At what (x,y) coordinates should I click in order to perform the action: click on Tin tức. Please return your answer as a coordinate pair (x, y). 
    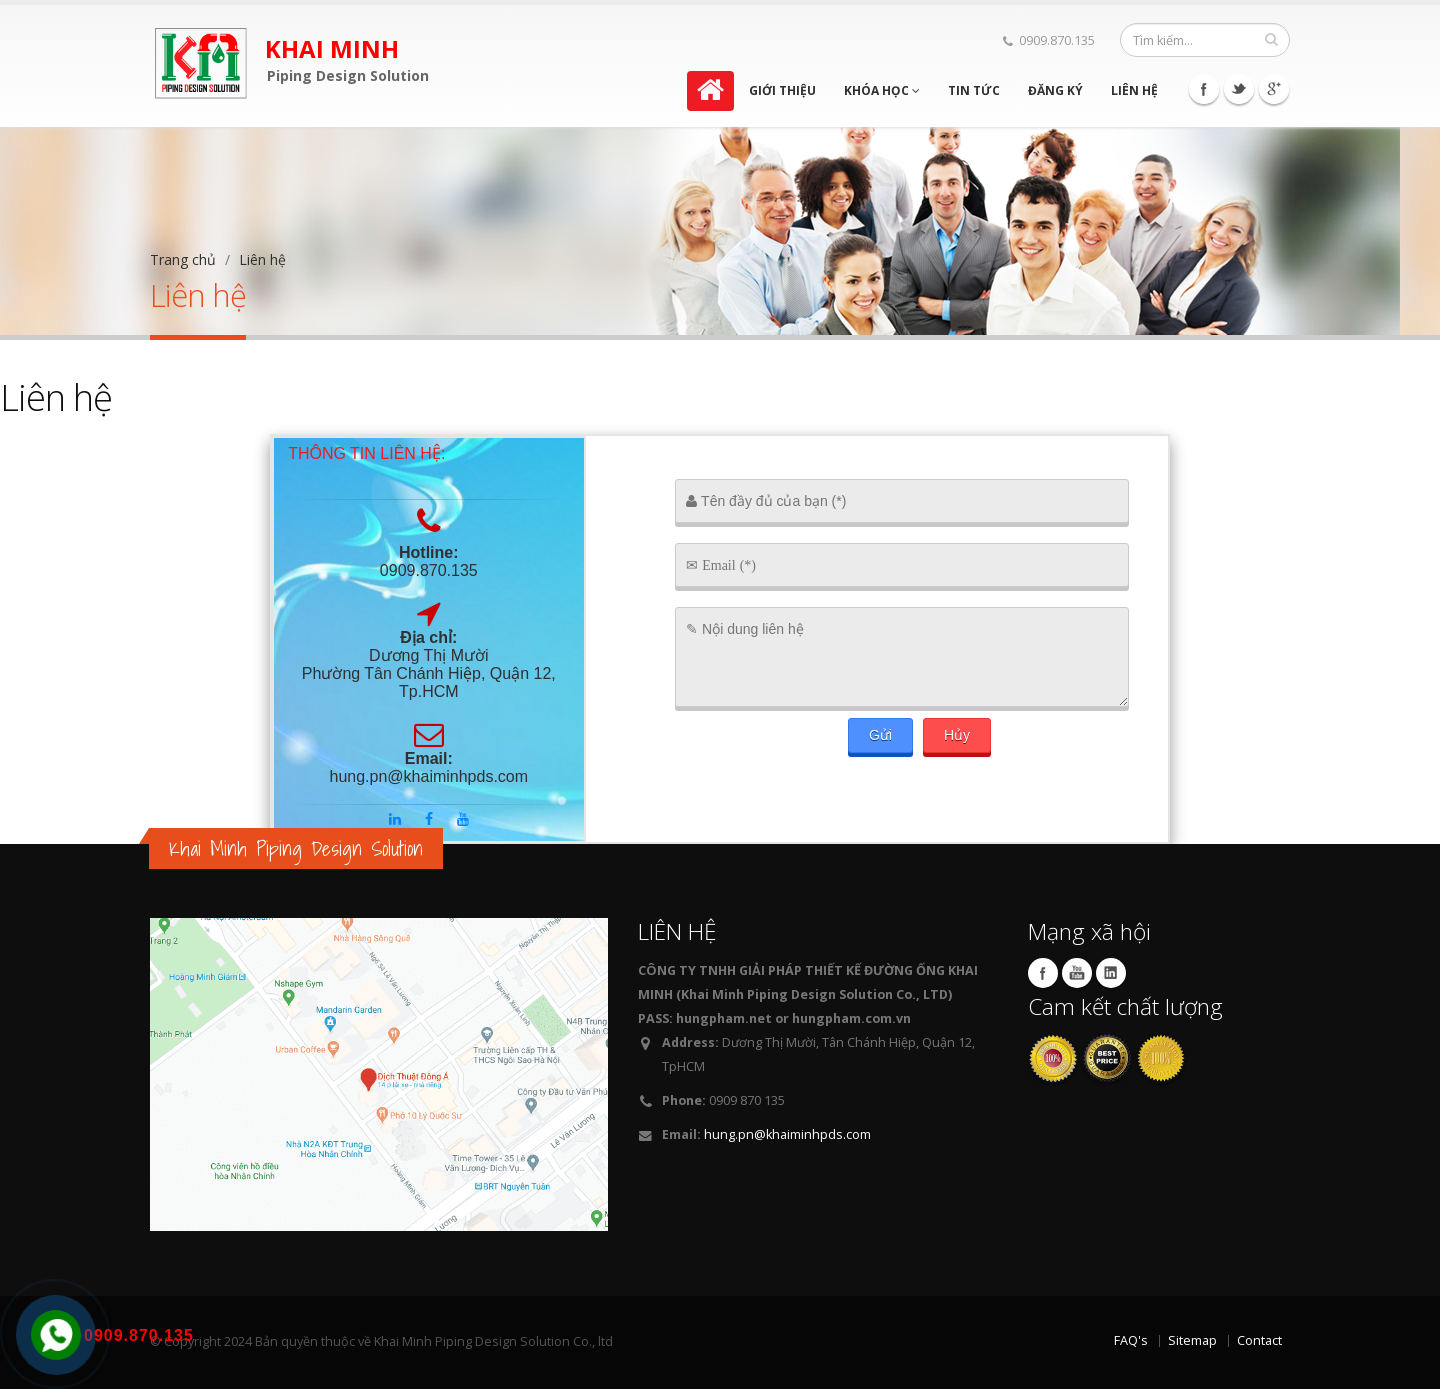
    Looking at the image, I should click on (974, 90).